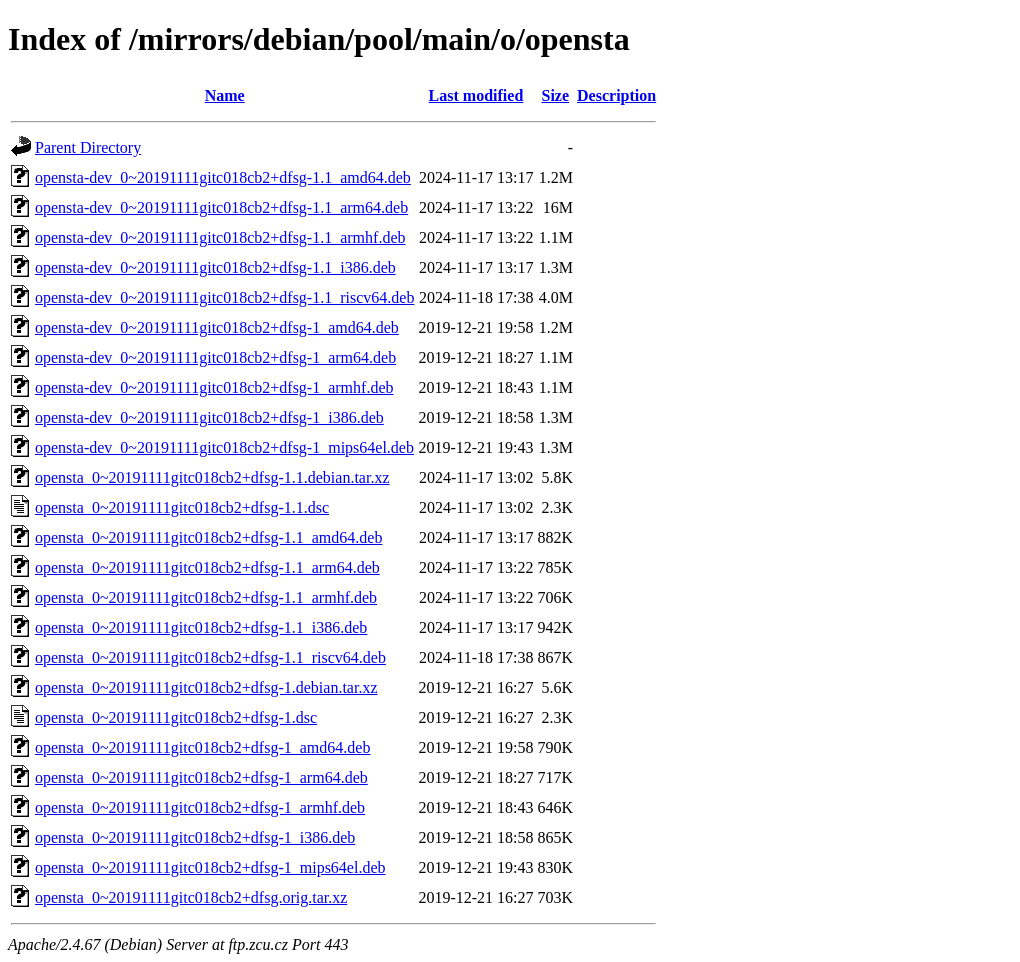  Describe the element at coordinates (215, 357) in the screenshot. I see `opensta-dev_0~20191111gitc018cb2+dfsg-1_arm64.deb` at that location.